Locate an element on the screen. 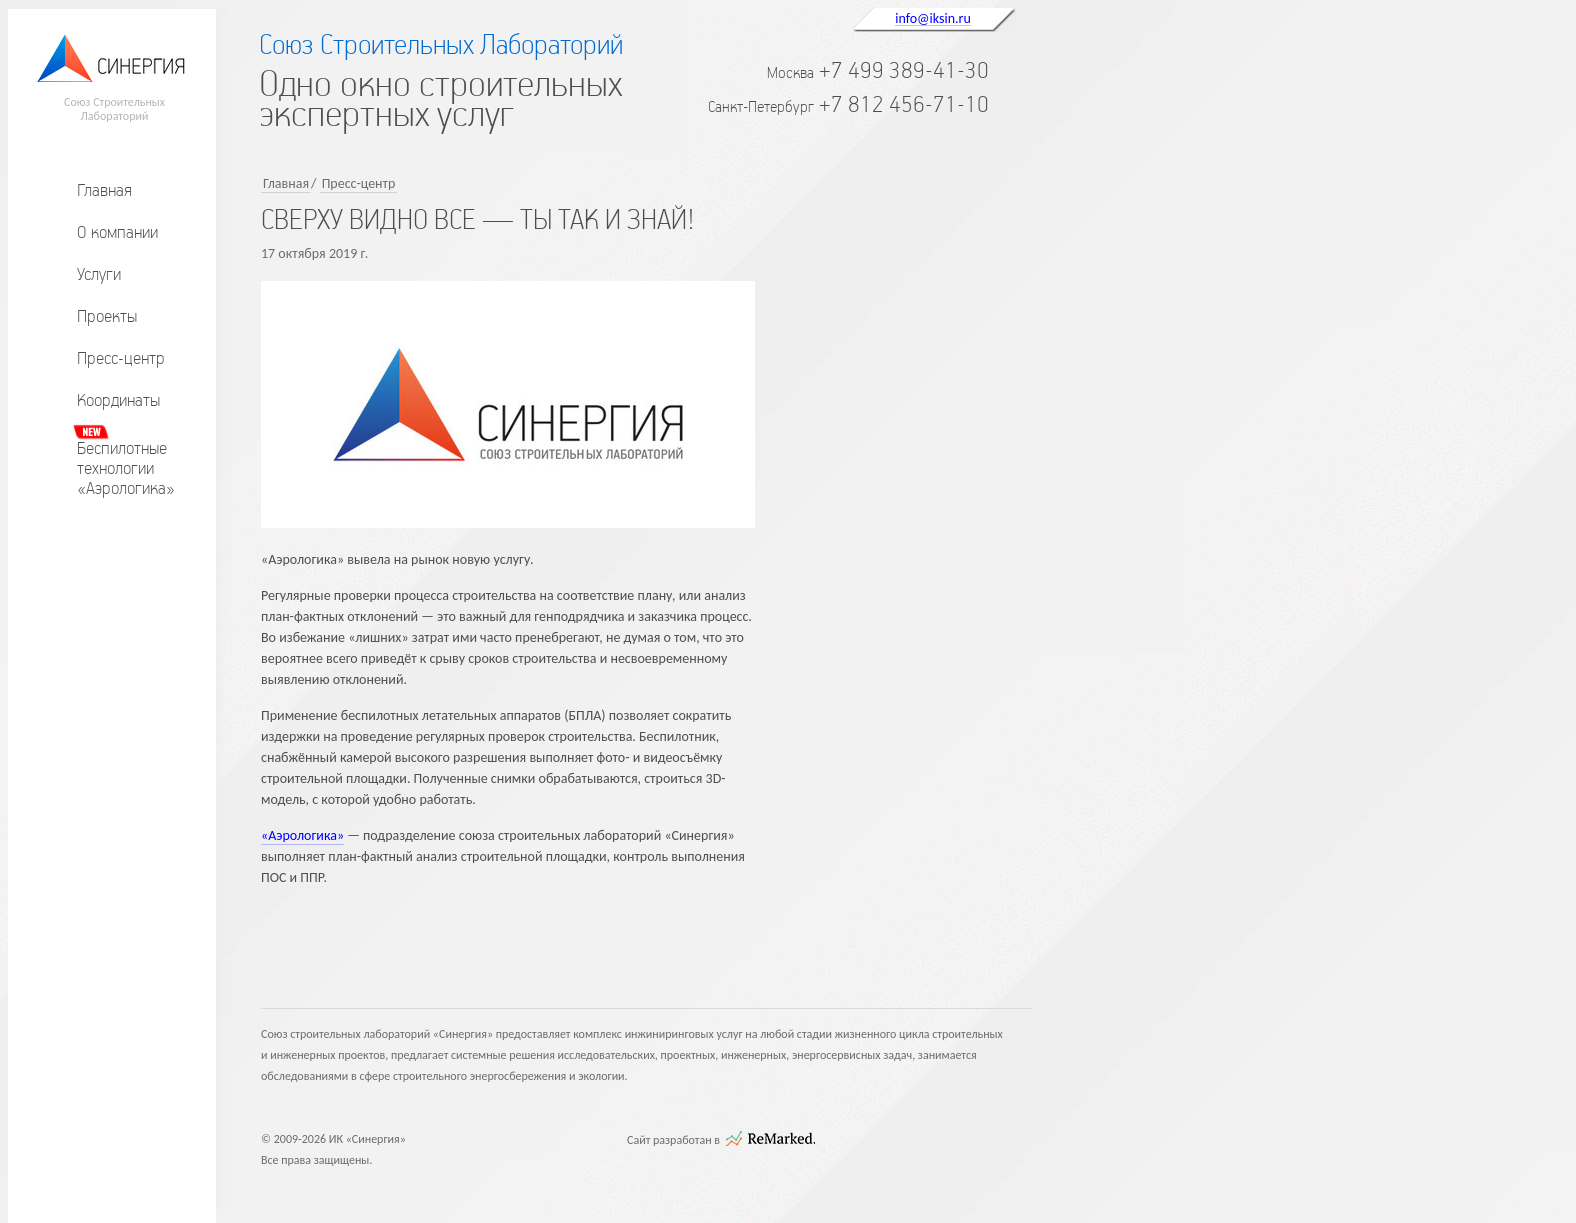 Image resolution: width=1576 pixels, height=1223 pixels. Услуги is located at coordinates (99, 274).